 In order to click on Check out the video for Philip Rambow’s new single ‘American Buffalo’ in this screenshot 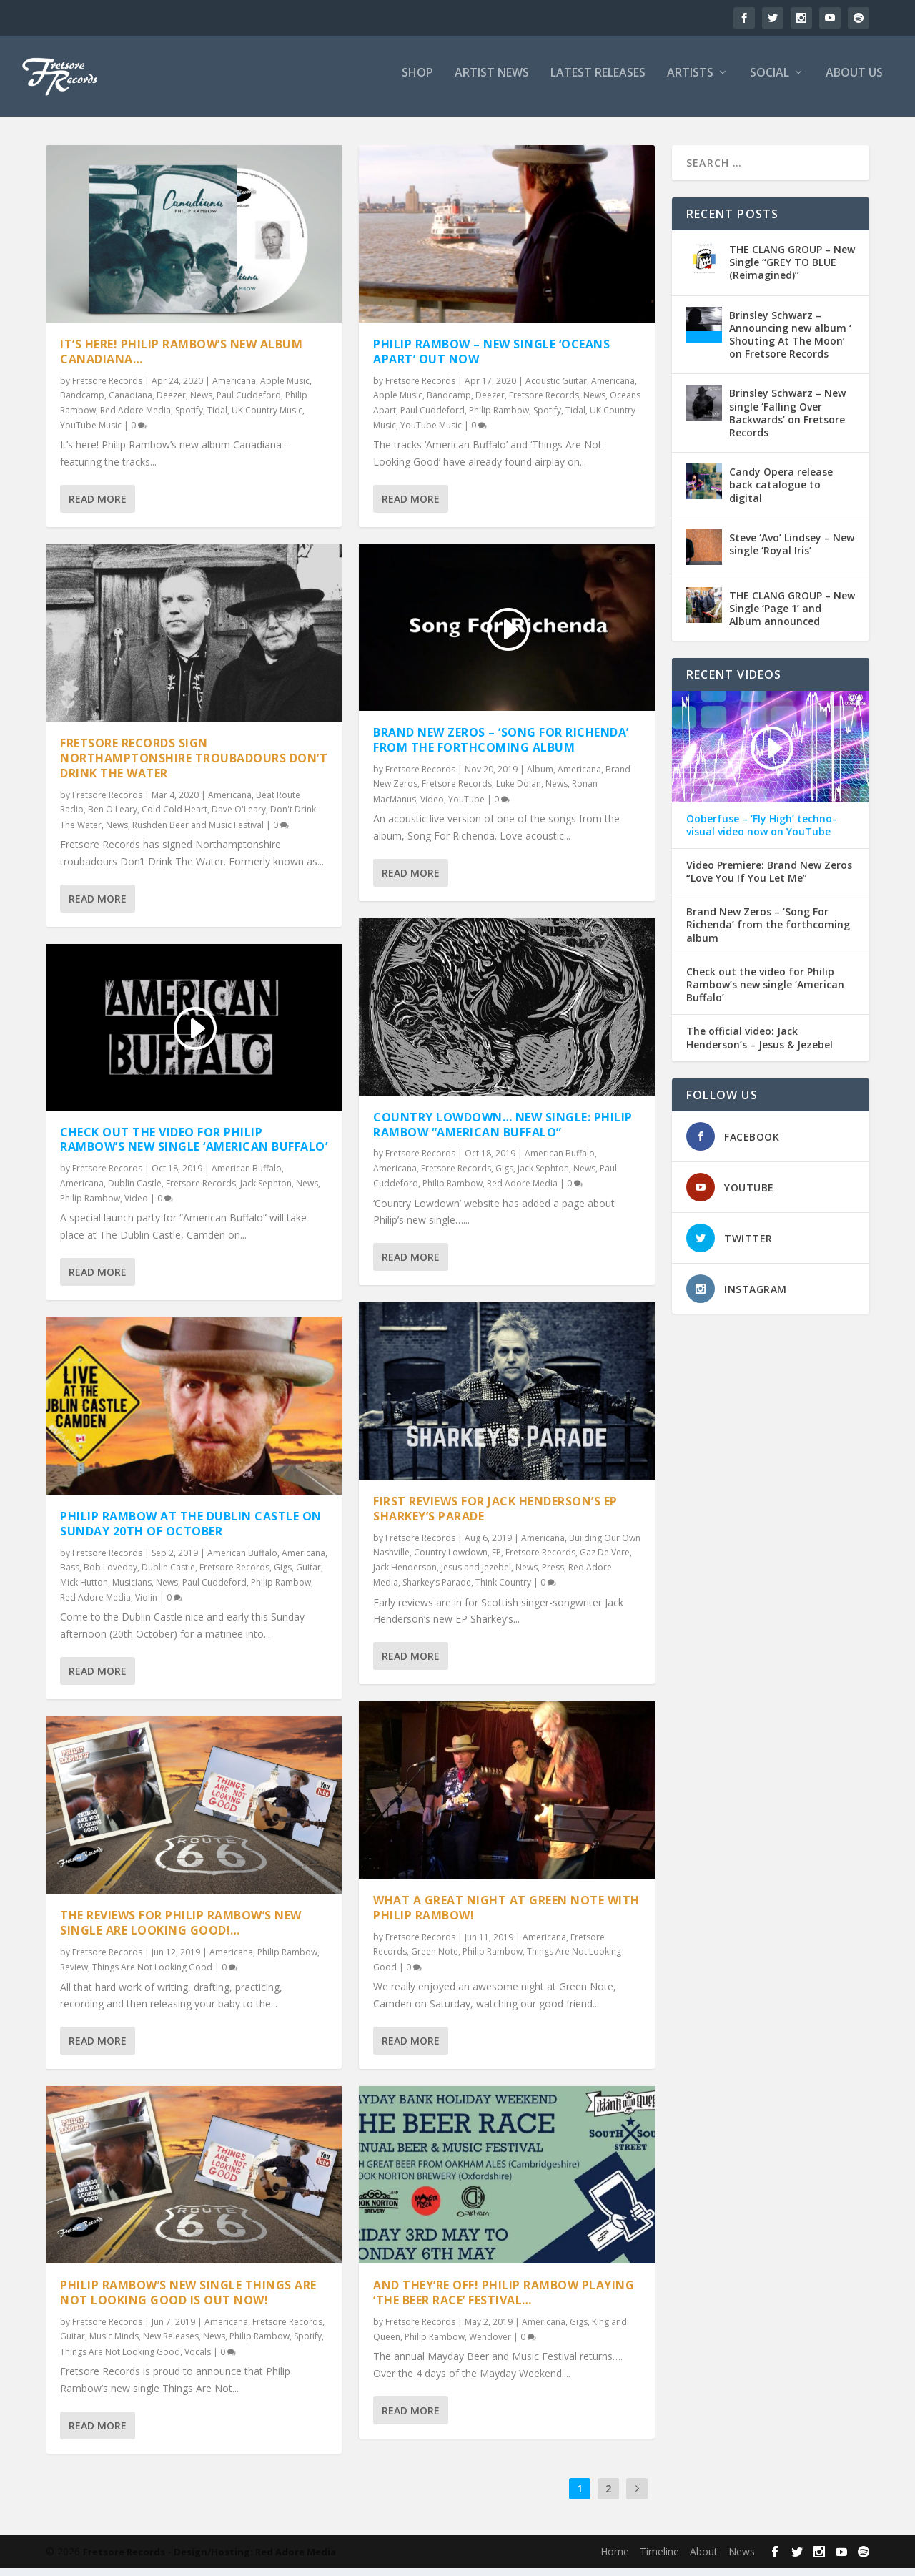, I will do `click(193, 1146)`.